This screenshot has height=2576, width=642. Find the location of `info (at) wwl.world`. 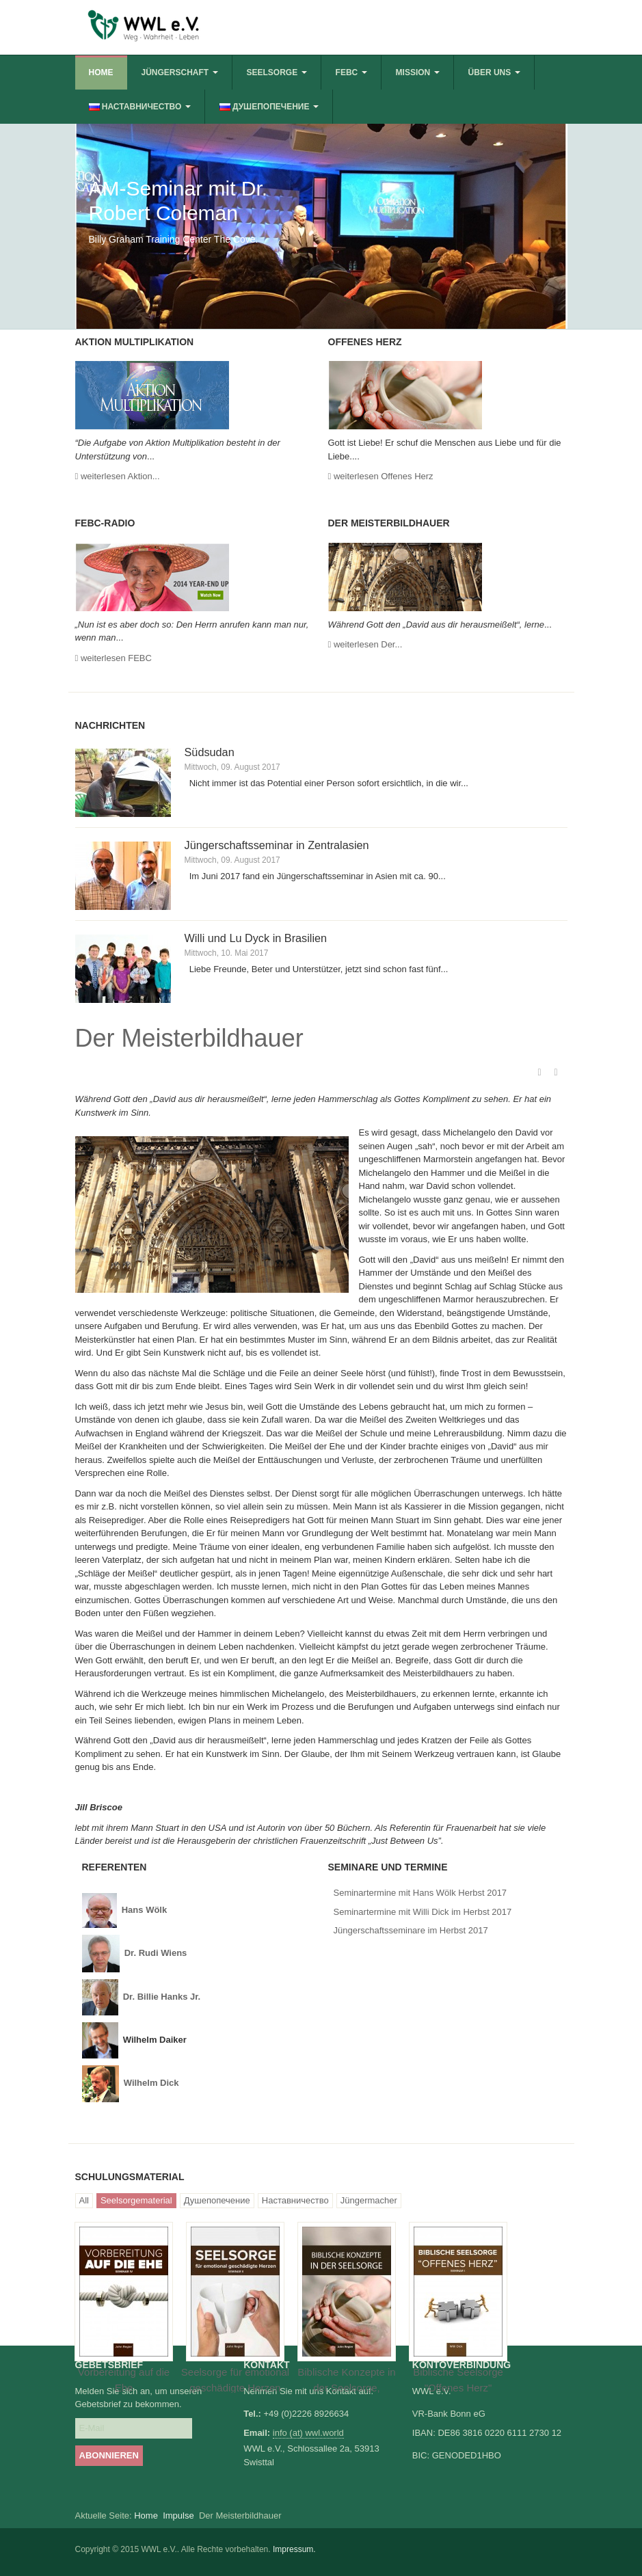

info (at) wwl.world is located at coordinates (308, 2433).